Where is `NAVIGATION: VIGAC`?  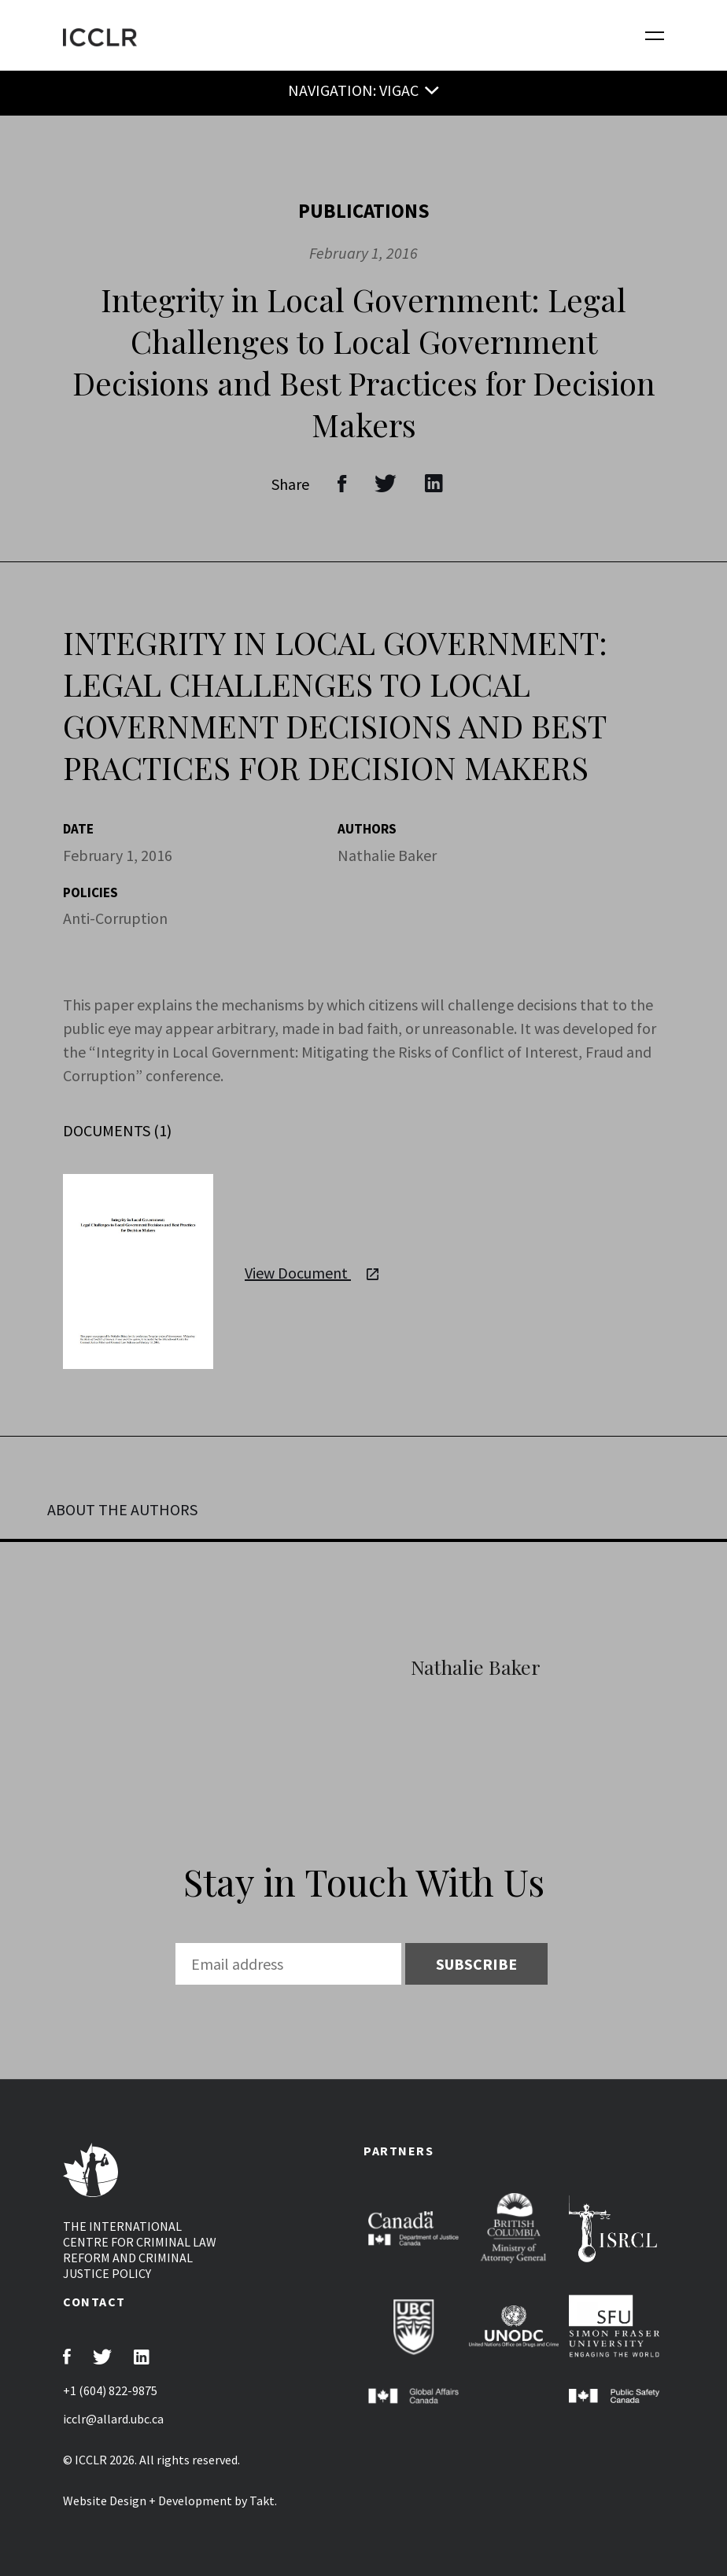 NAVIGATION: VIGAC is located at coordinates (353, 90).